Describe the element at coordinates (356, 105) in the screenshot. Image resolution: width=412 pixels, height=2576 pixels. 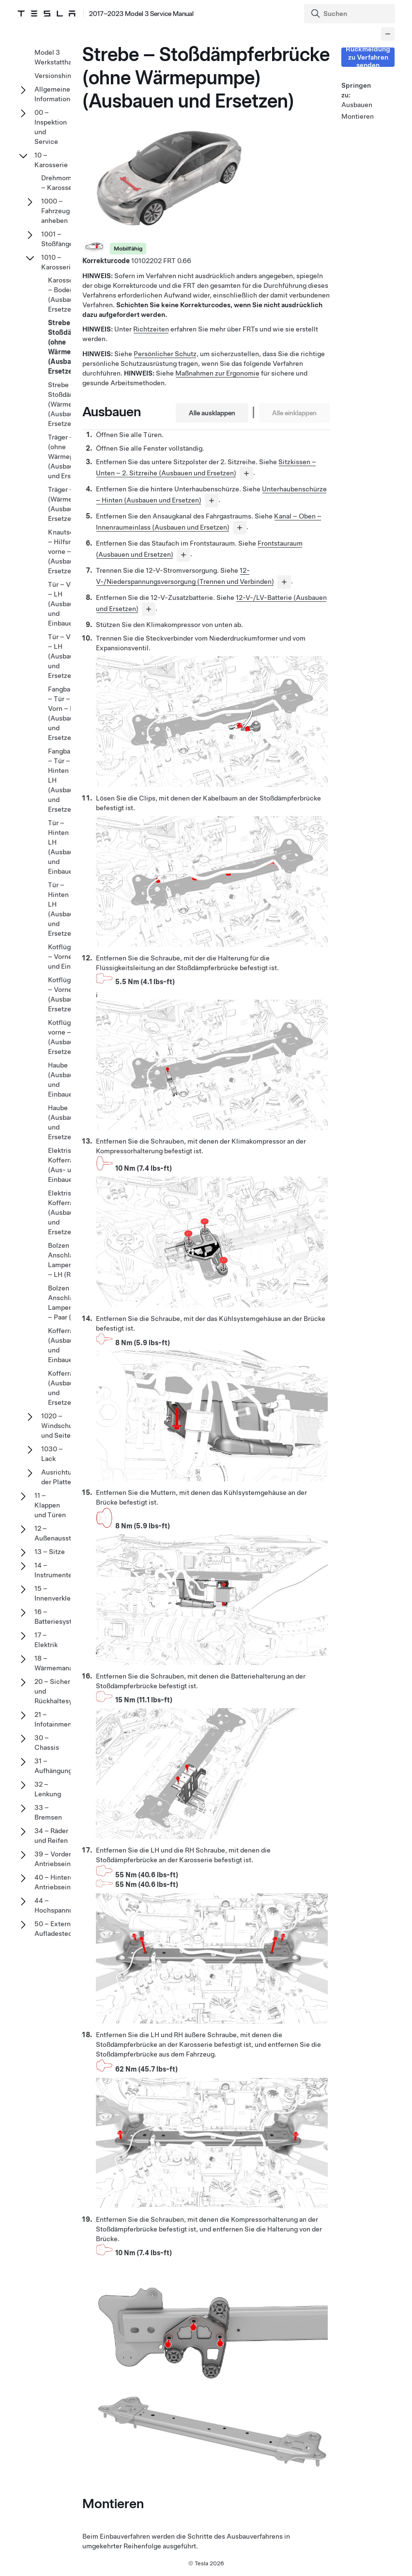
I see `Ausbauen` at that location.